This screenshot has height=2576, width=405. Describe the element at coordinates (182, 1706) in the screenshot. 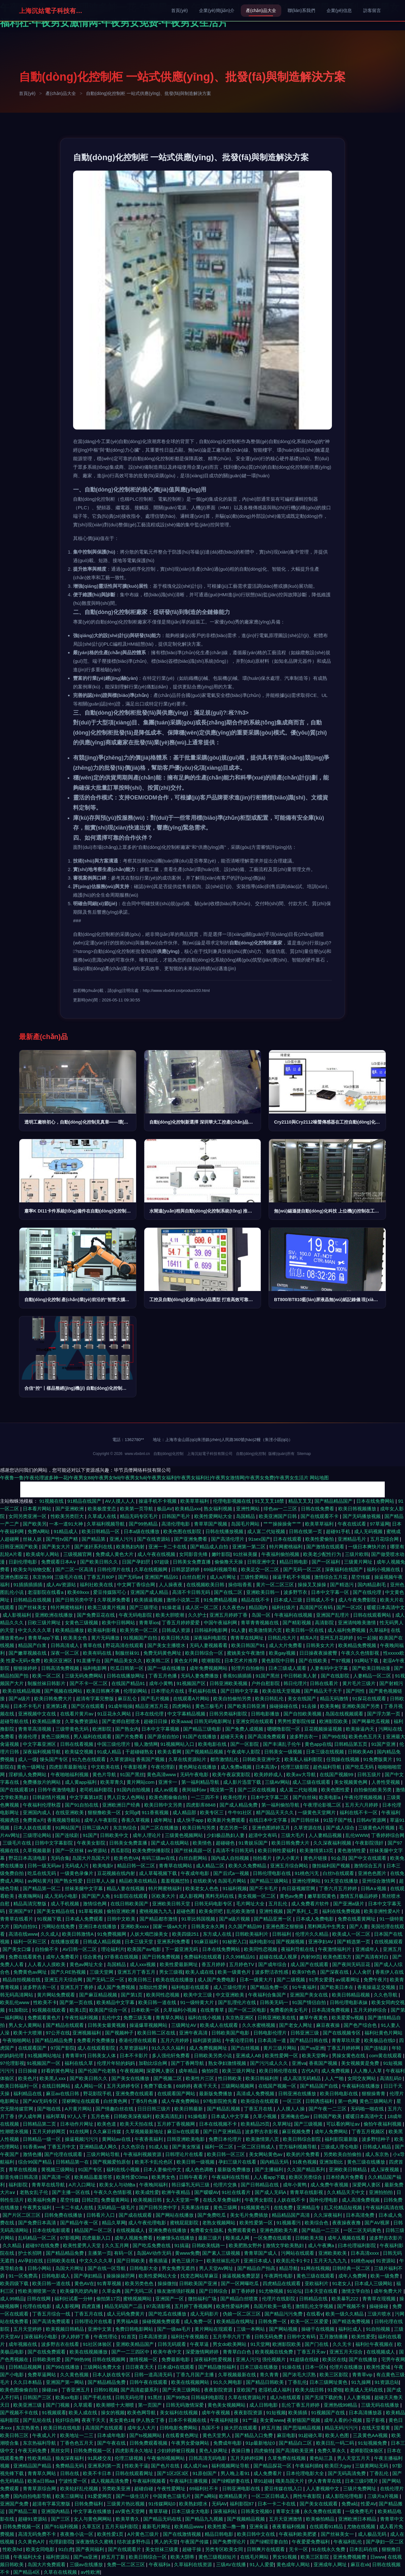

I see `四虎网站` at that location.